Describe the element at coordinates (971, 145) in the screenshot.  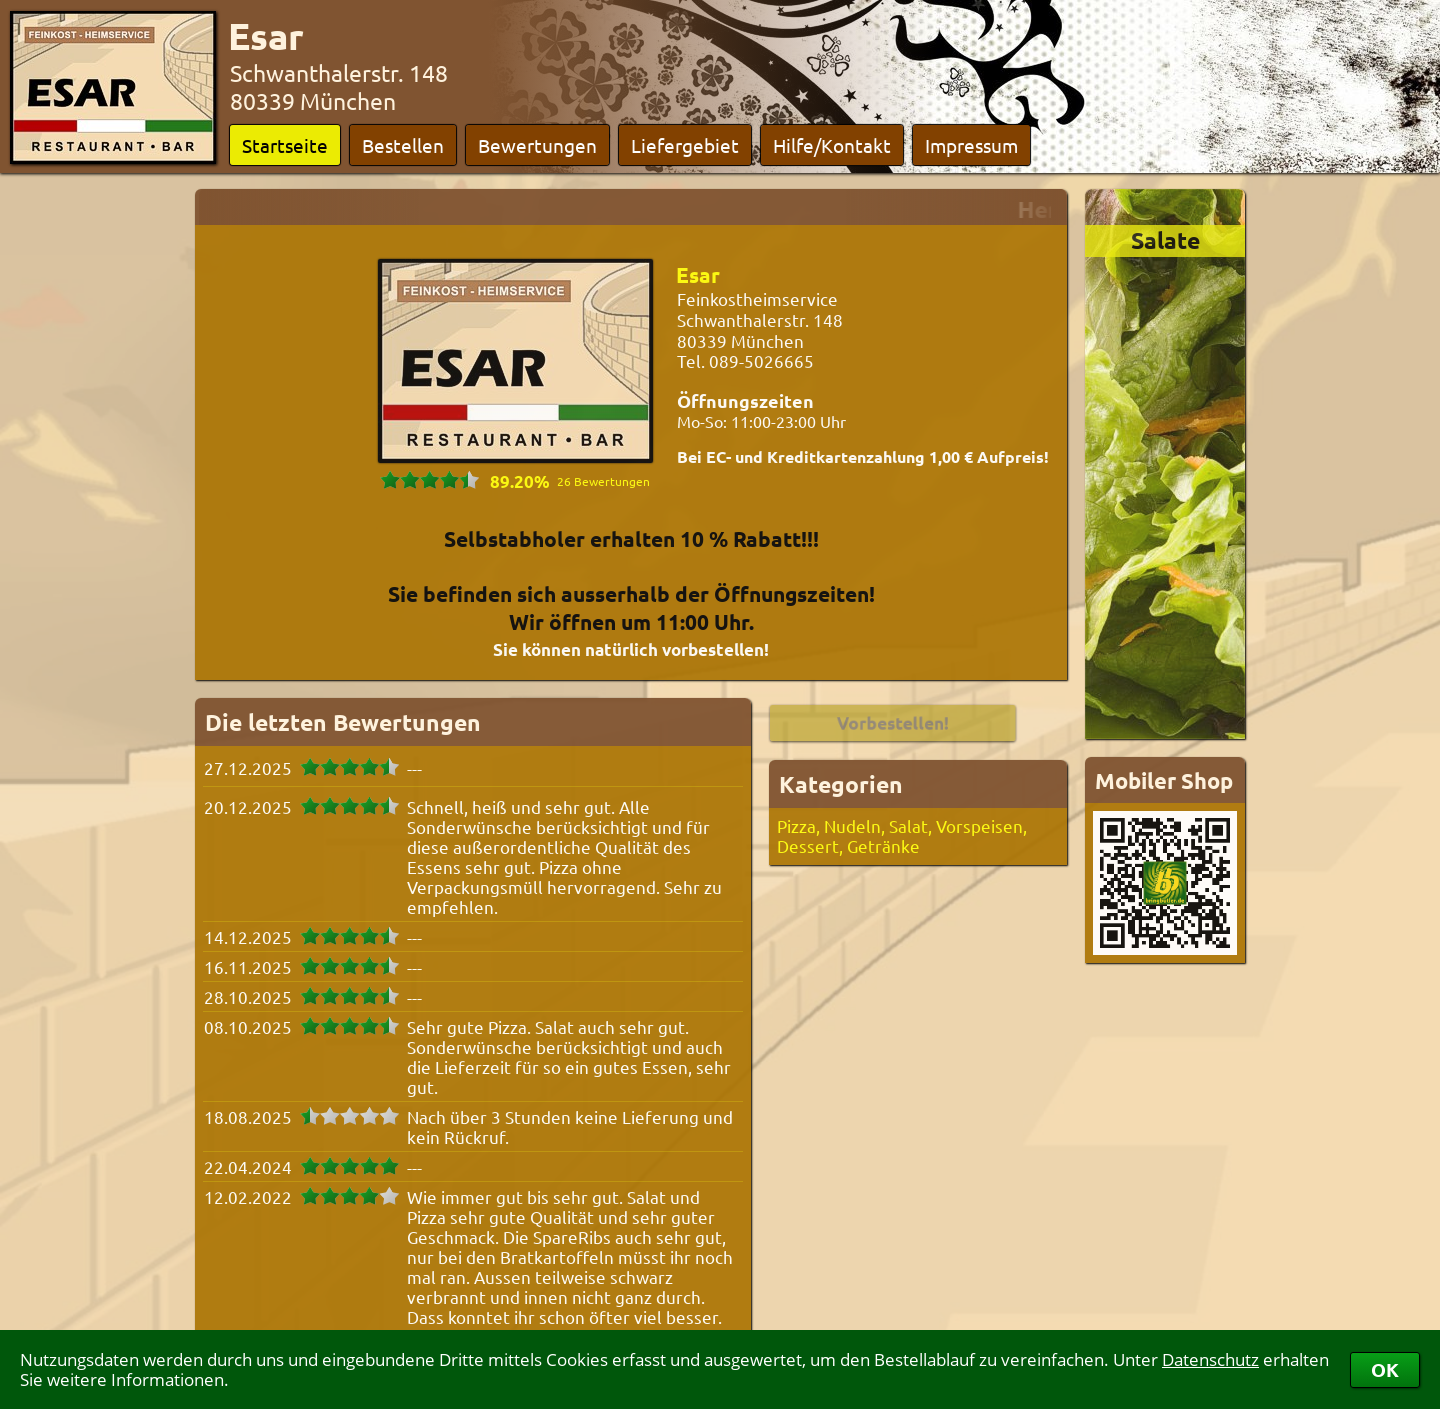
I see `Impressum` at that location.